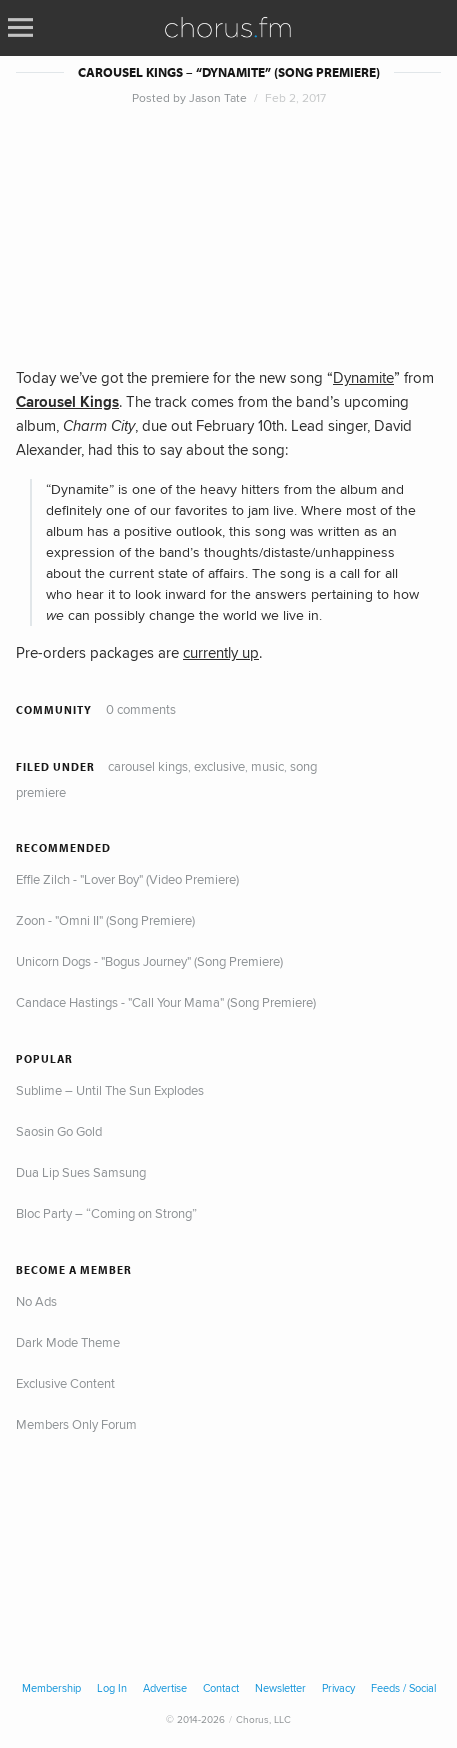  Describe the element at coordinates (403, 1688) in the screenshot. I see `Feeds / Social` at that location.